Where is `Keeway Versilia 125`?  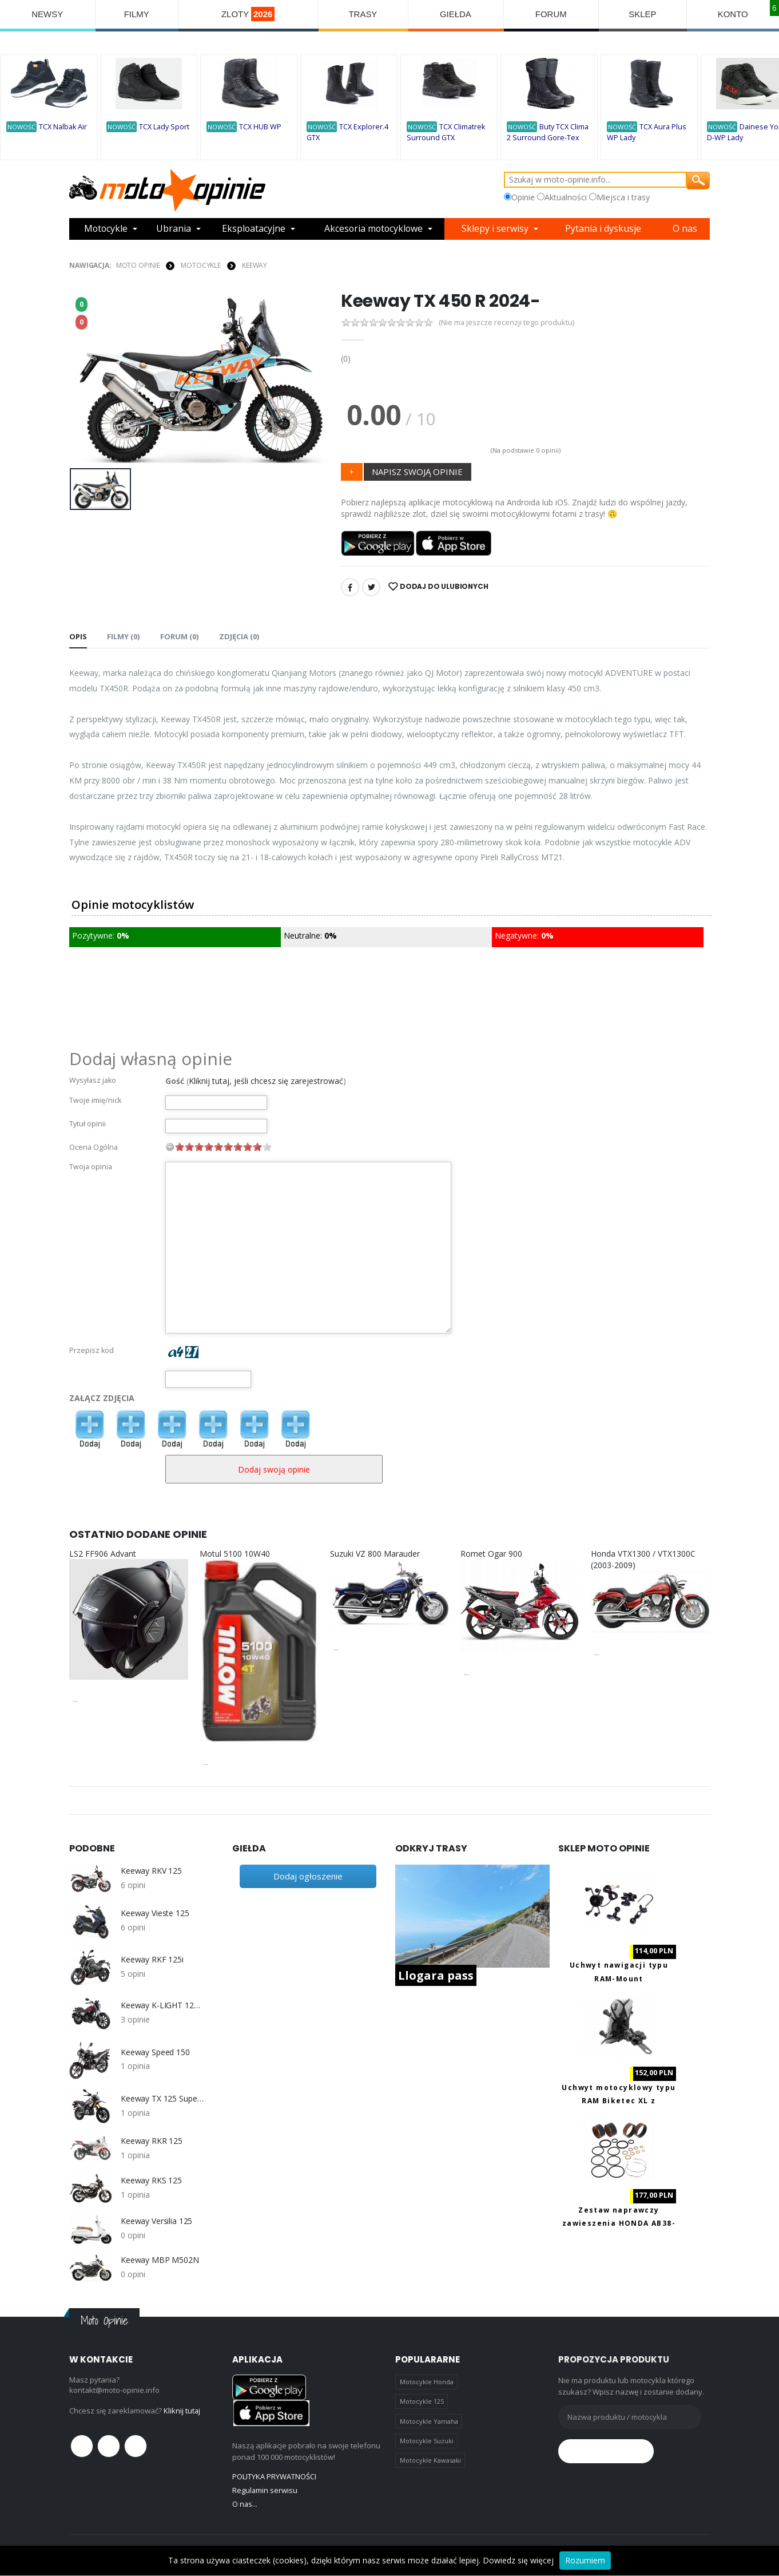
Keeway Versilia 125 is located at coordinates (156, 2221).